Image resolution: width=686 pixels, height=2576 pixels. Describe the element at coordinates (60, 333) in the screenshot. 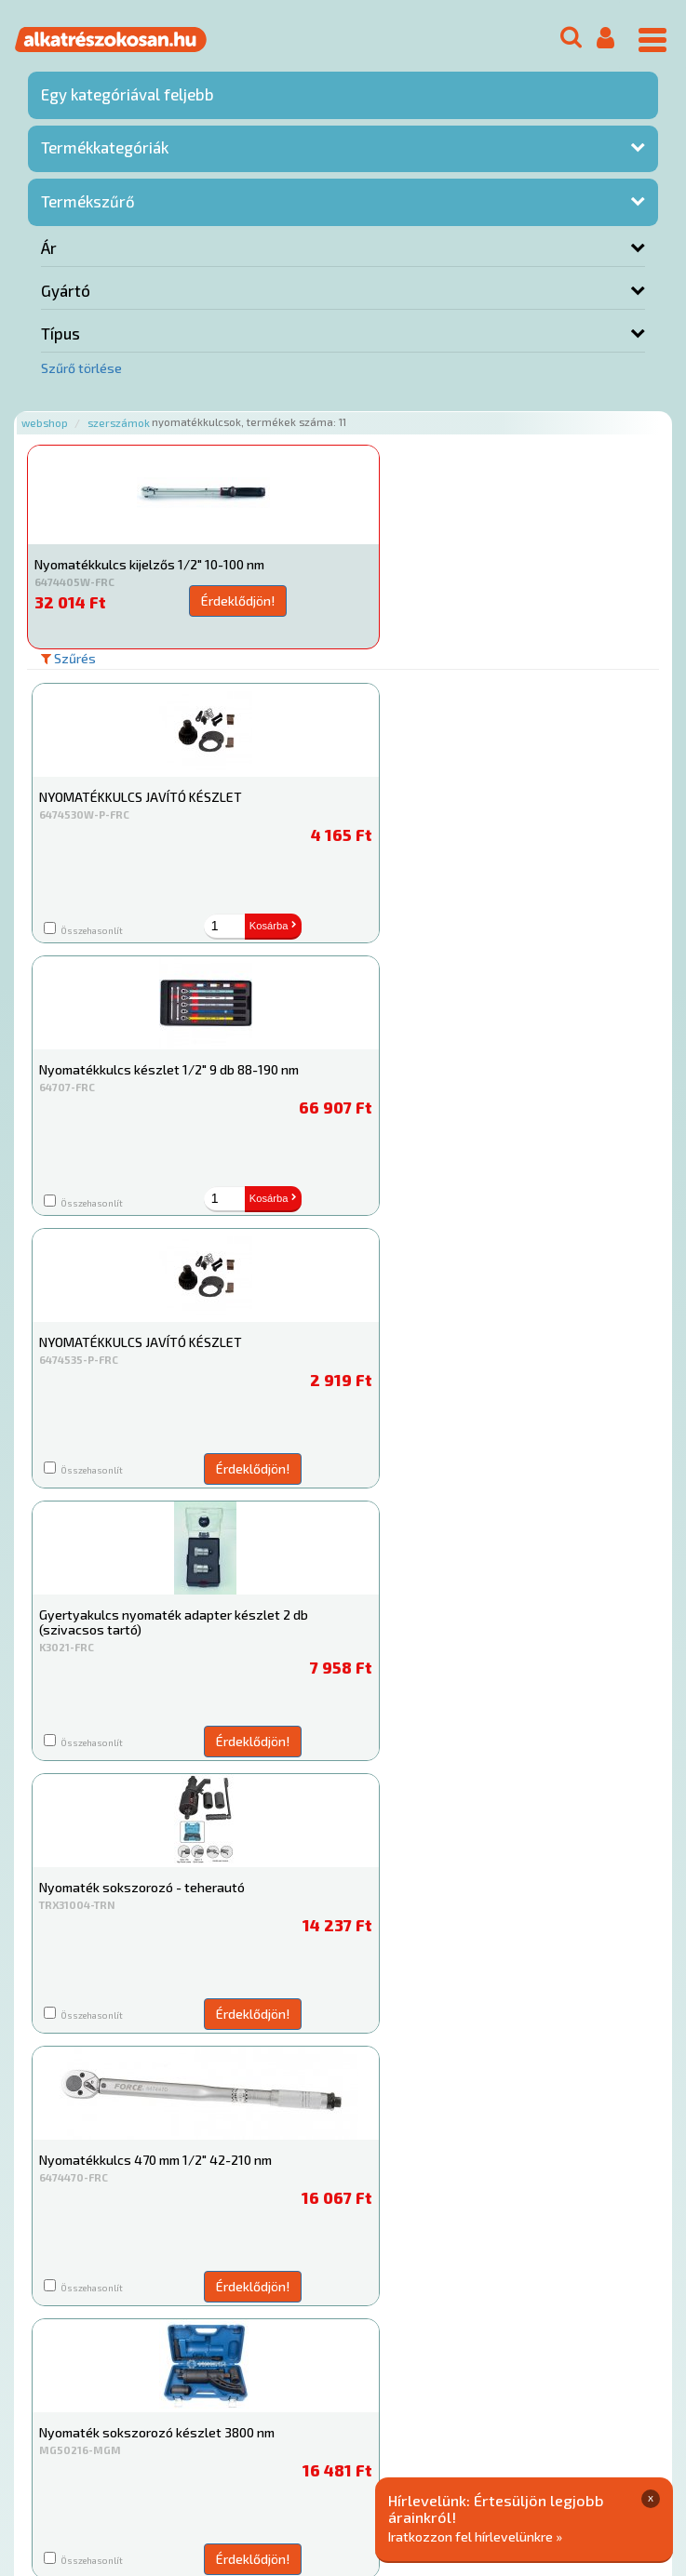

I see `Típus` at that location.